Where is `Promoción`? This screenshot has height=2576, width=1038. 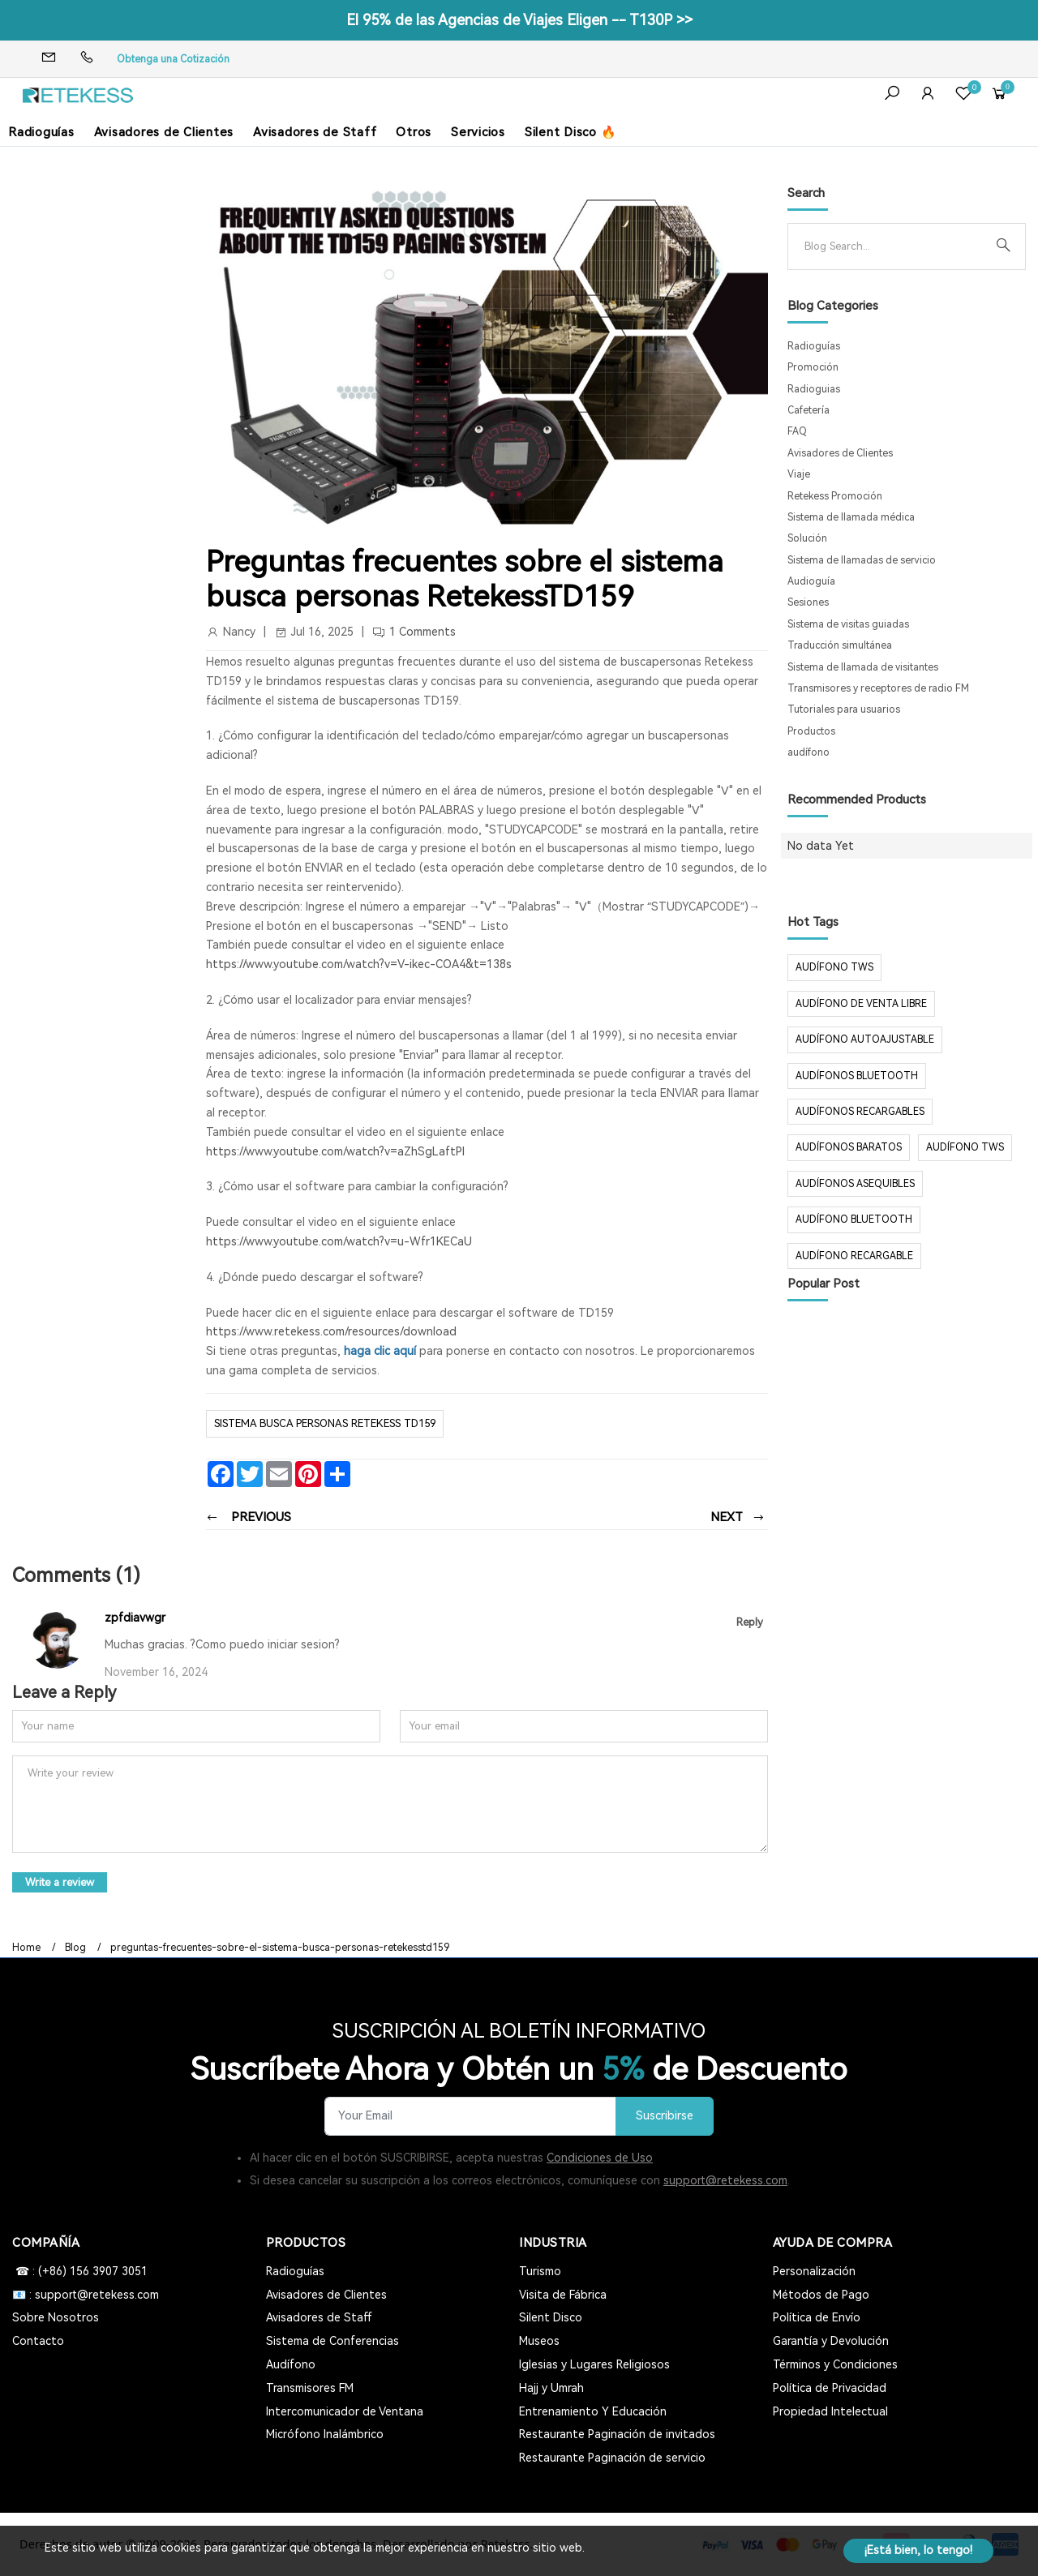
Promoción is located at coordinates (813, 367).